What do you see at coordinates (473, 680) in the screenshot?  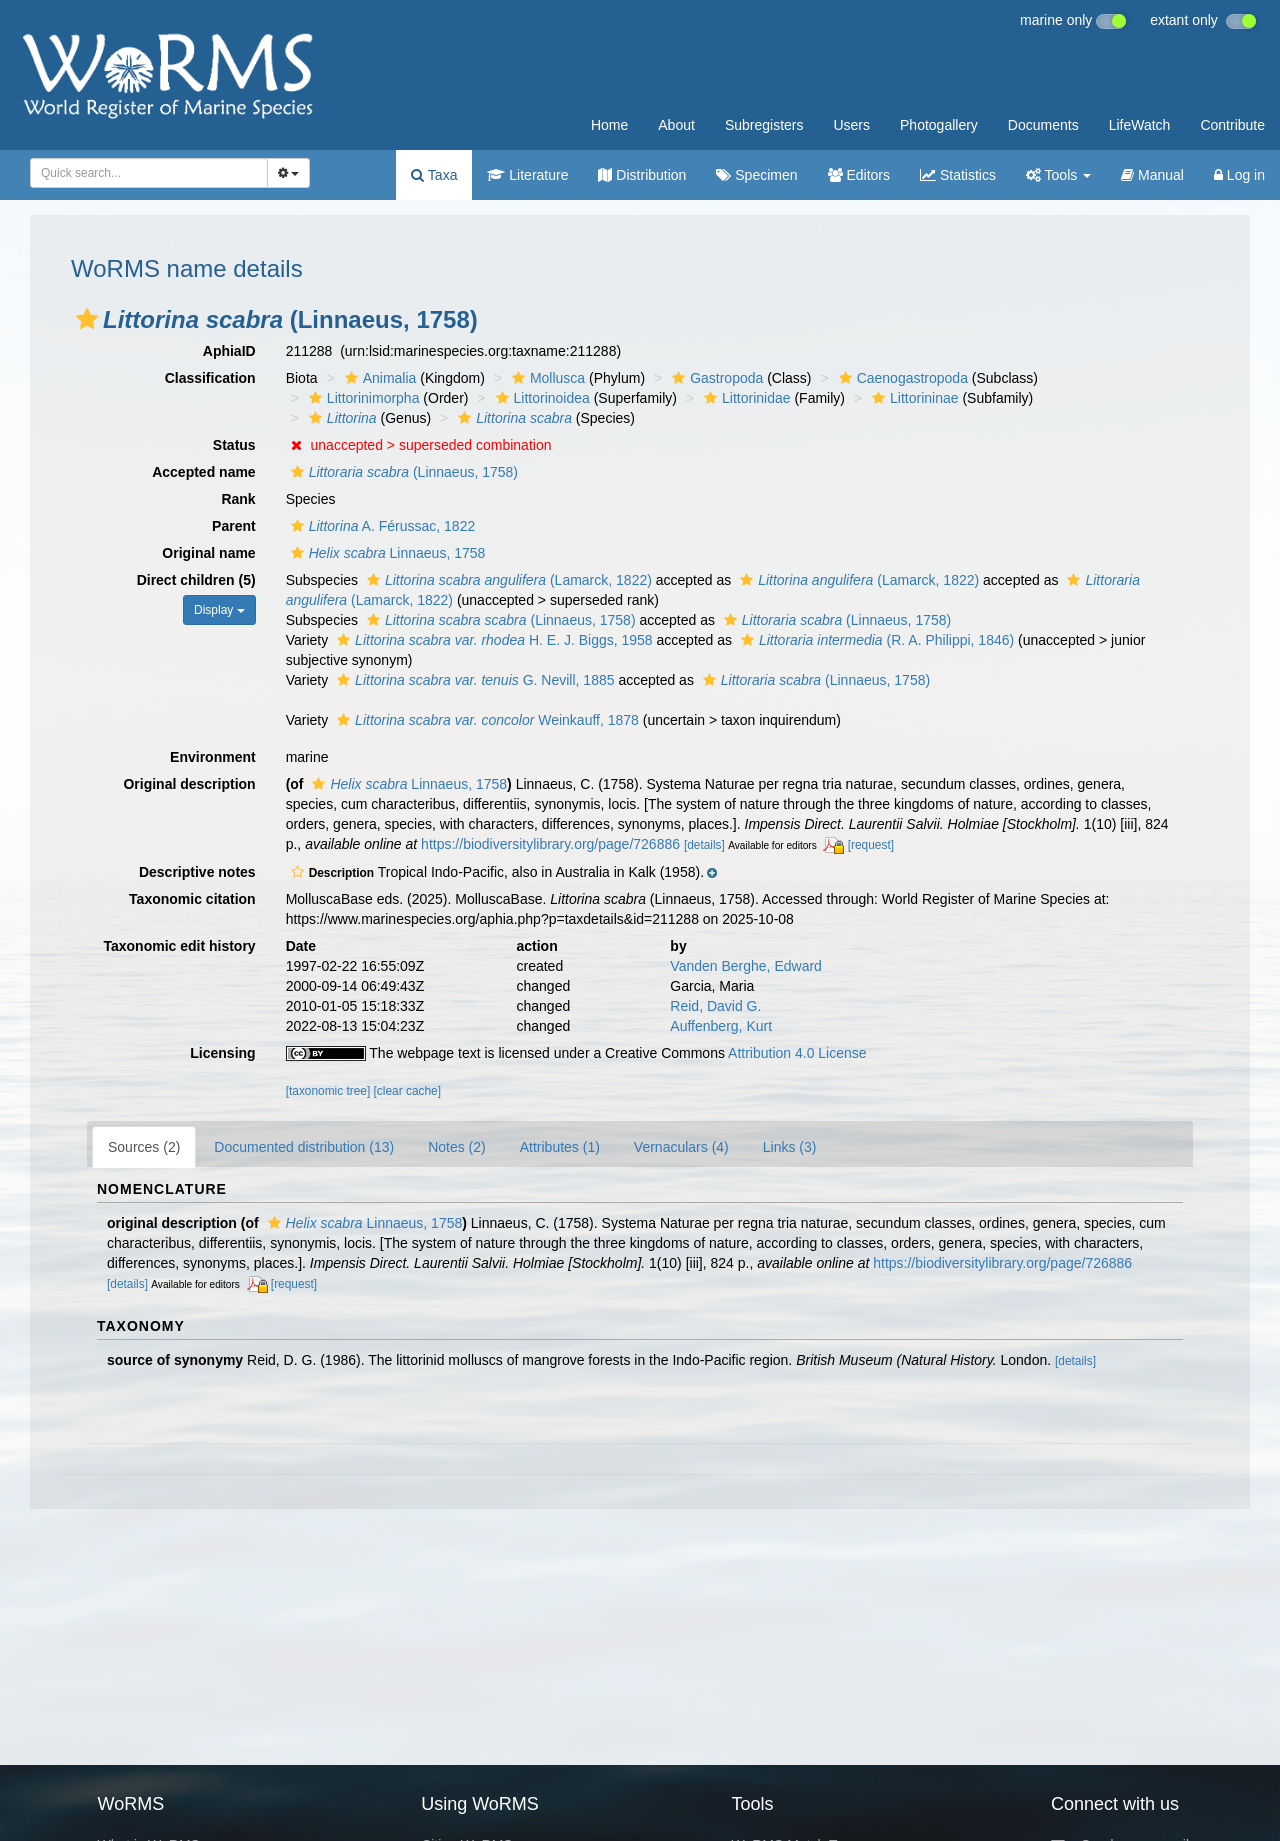 I see `G. Nevill, 1885` at bounding box center [473, 680].